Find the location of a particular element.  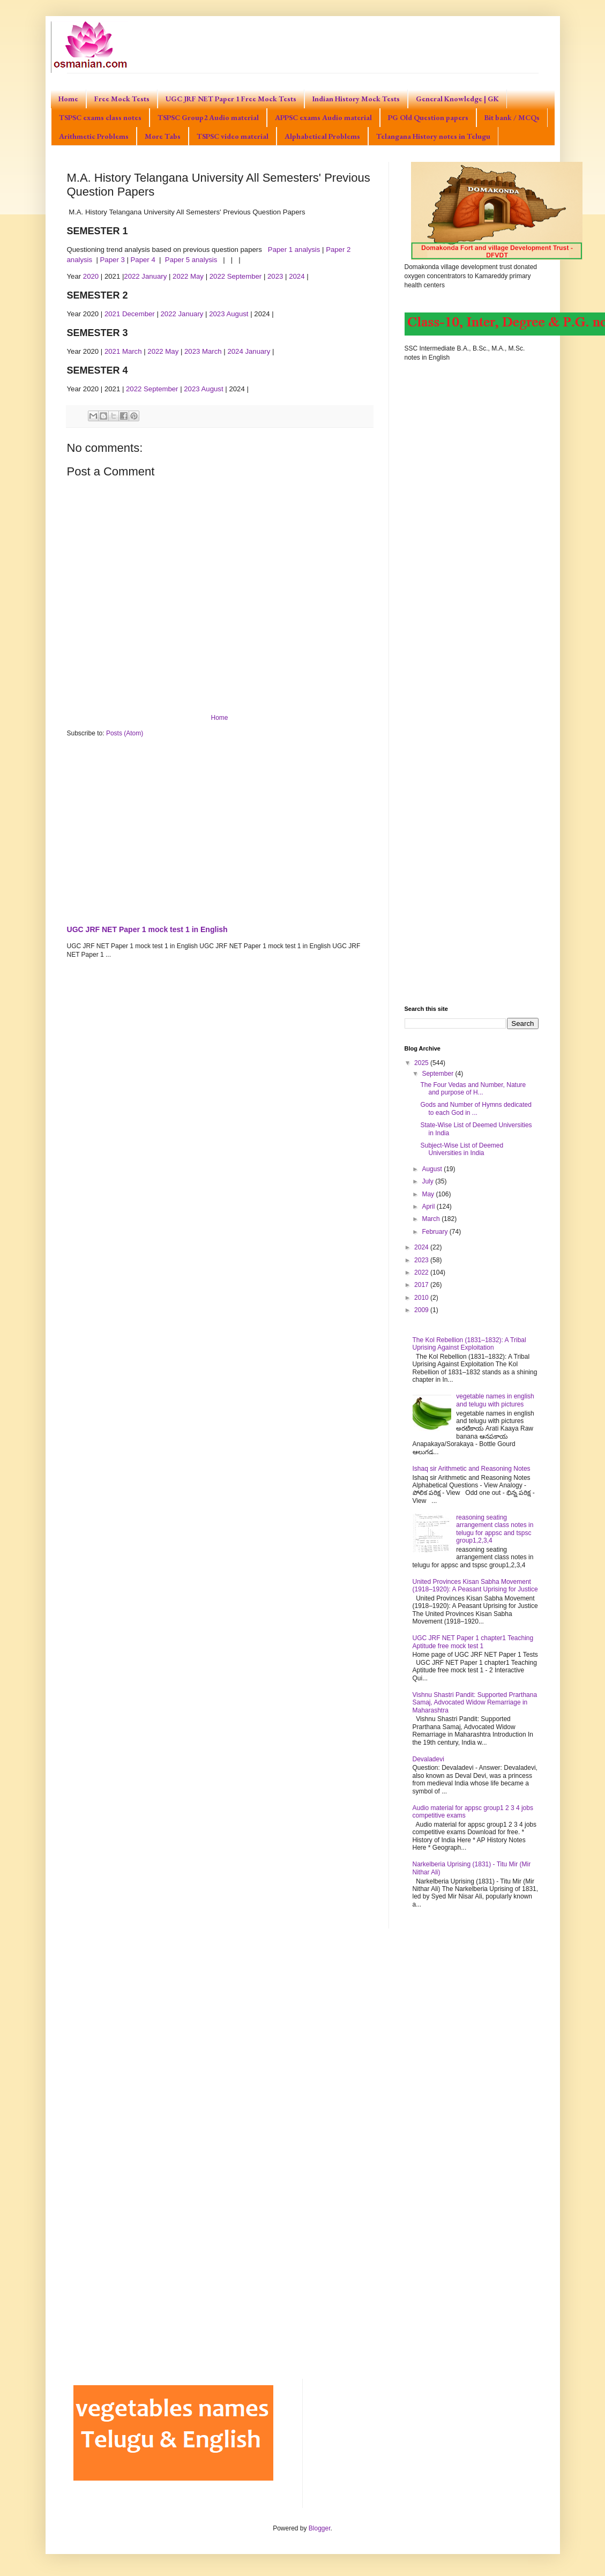

Devaladevi is located at coordinates (428, 1759).